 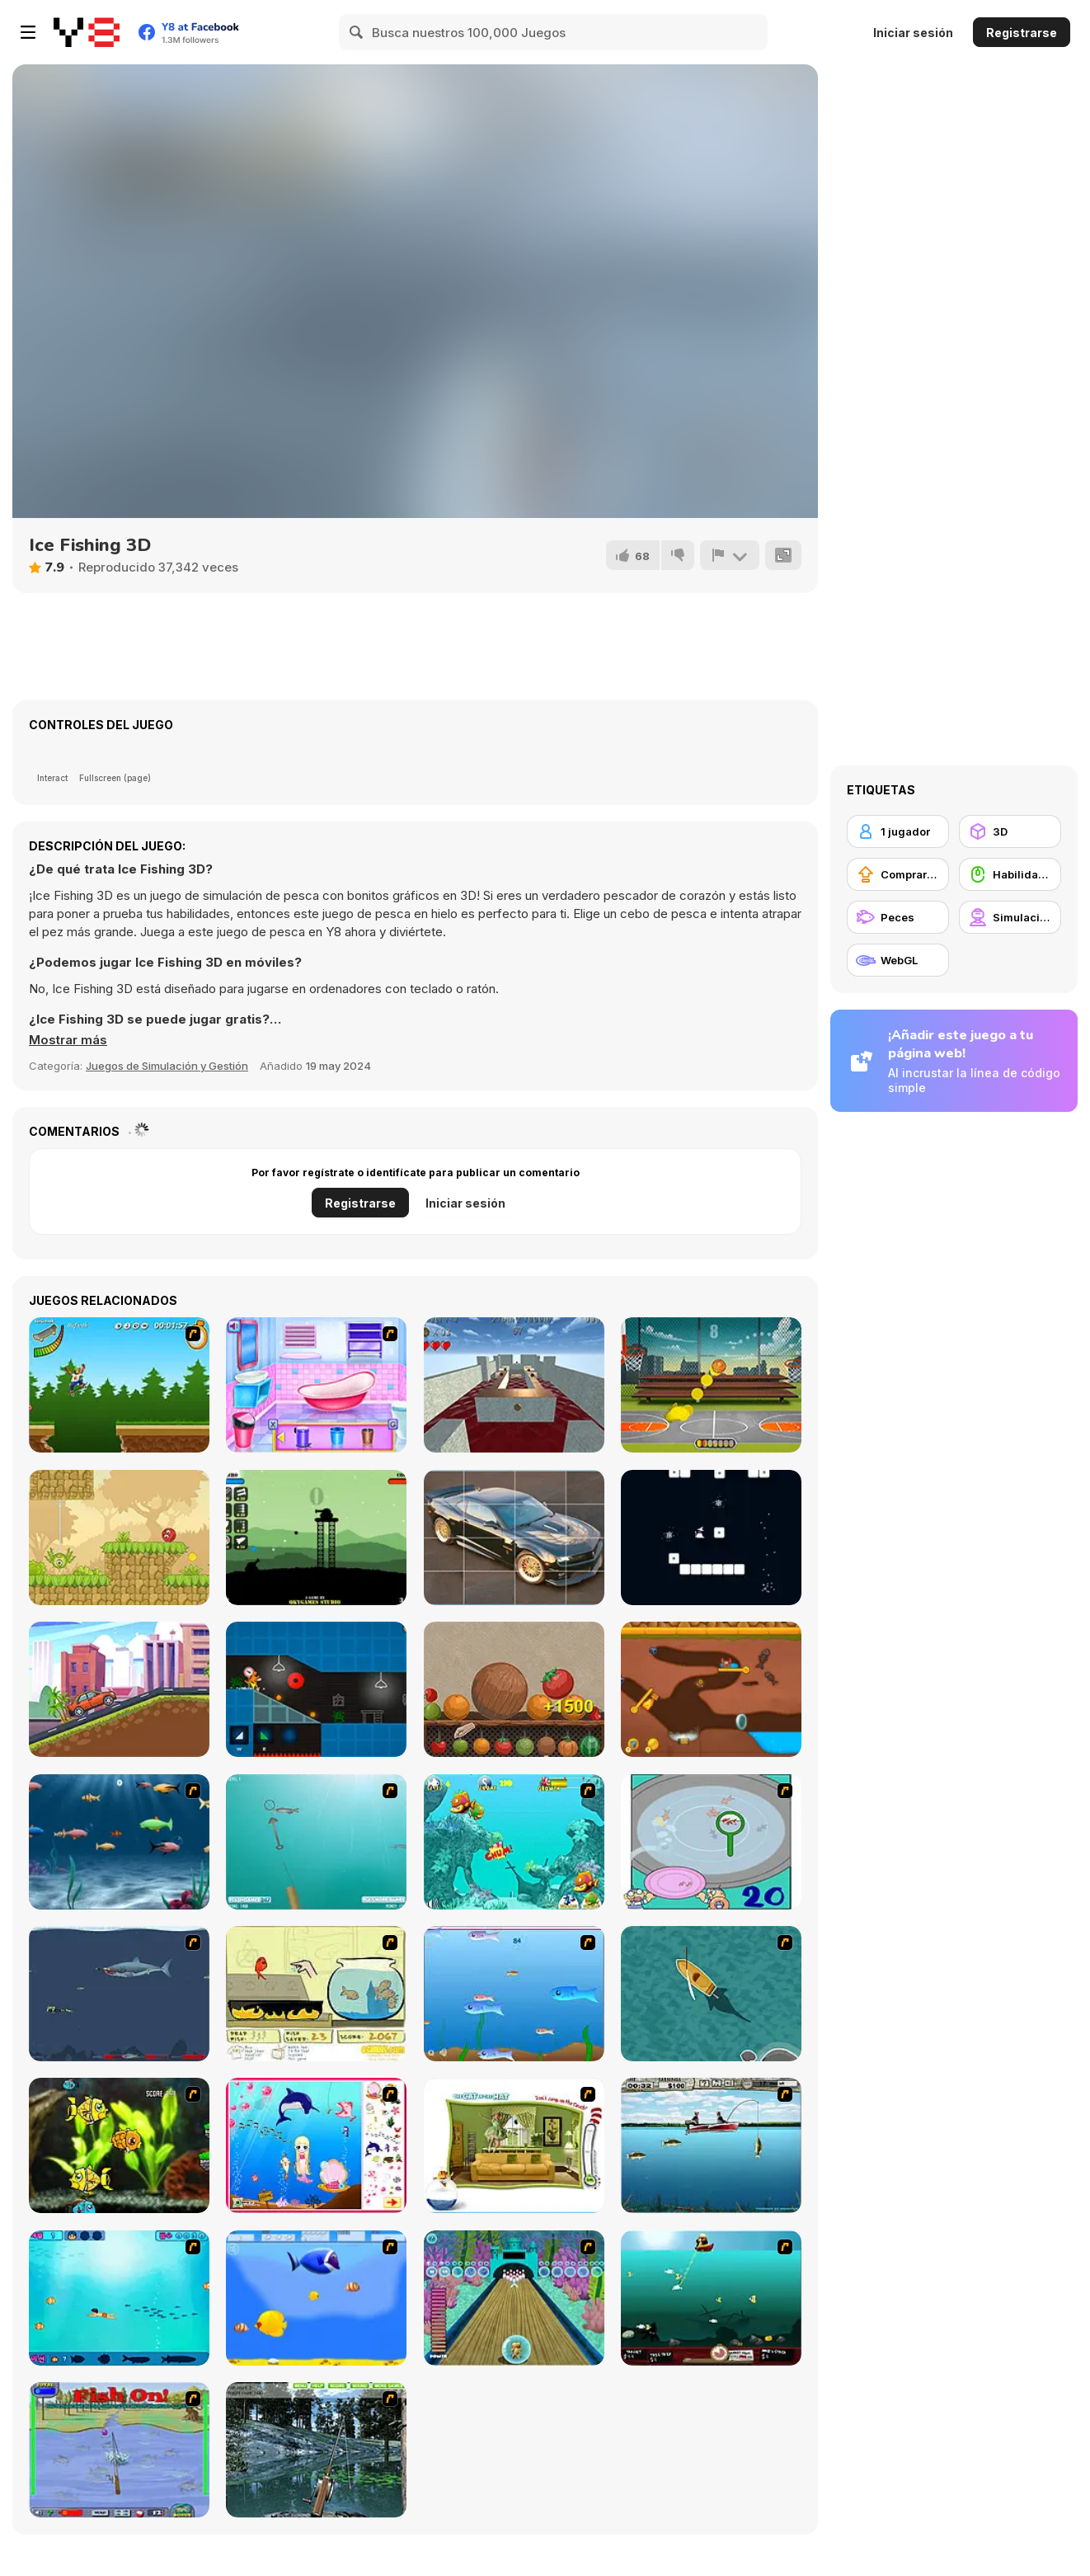 What do you see at coordinates (514, 1842) in the screenshot?
I see `[Fish Tales]` at bounding box center [514, 1842].